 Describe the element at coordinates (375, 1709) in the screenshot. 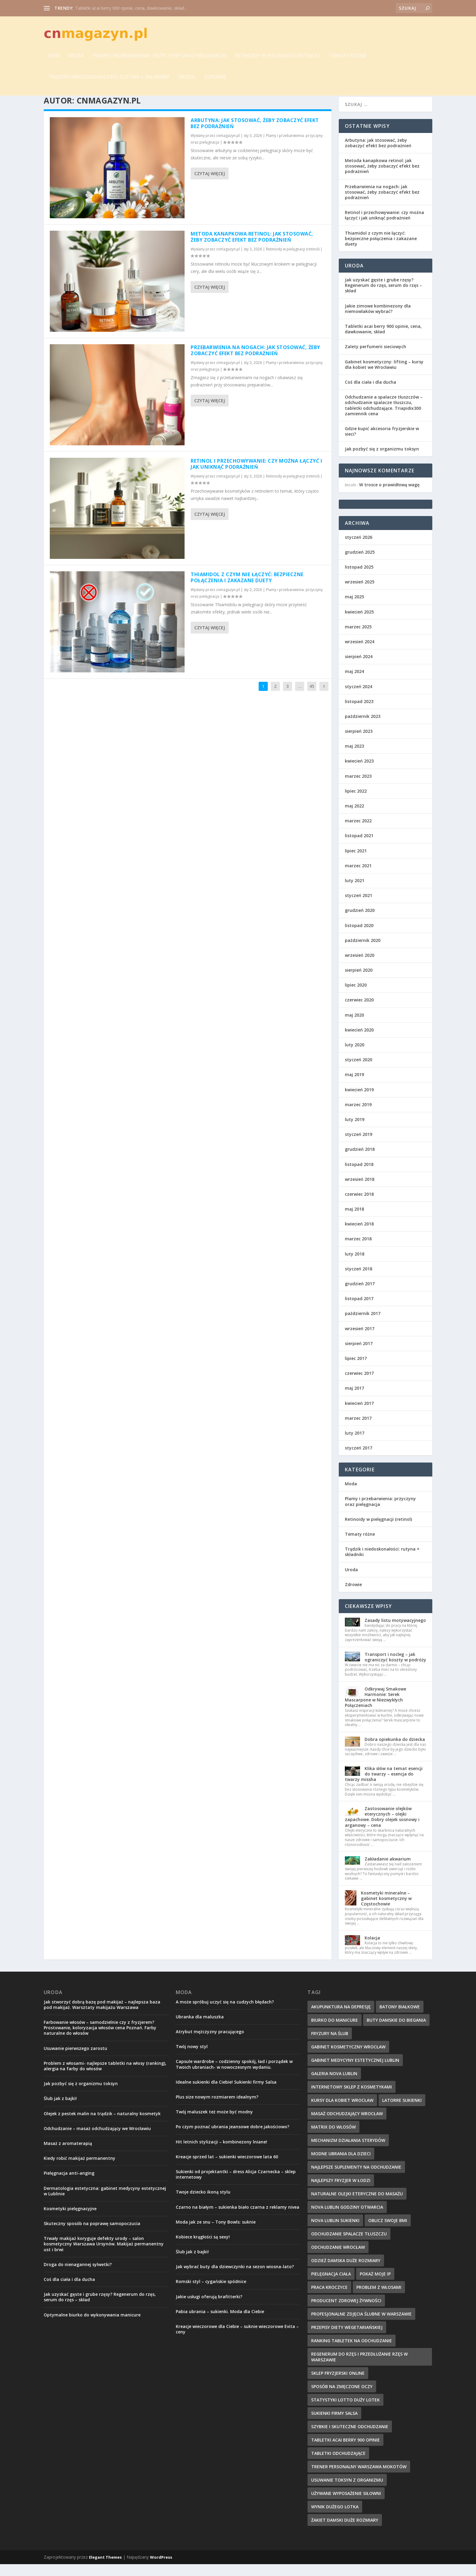

I see `Odkrywaj Smakowe Harmonie: Serek Mascarpone w Niezwykłych Połączeniach` at that location.